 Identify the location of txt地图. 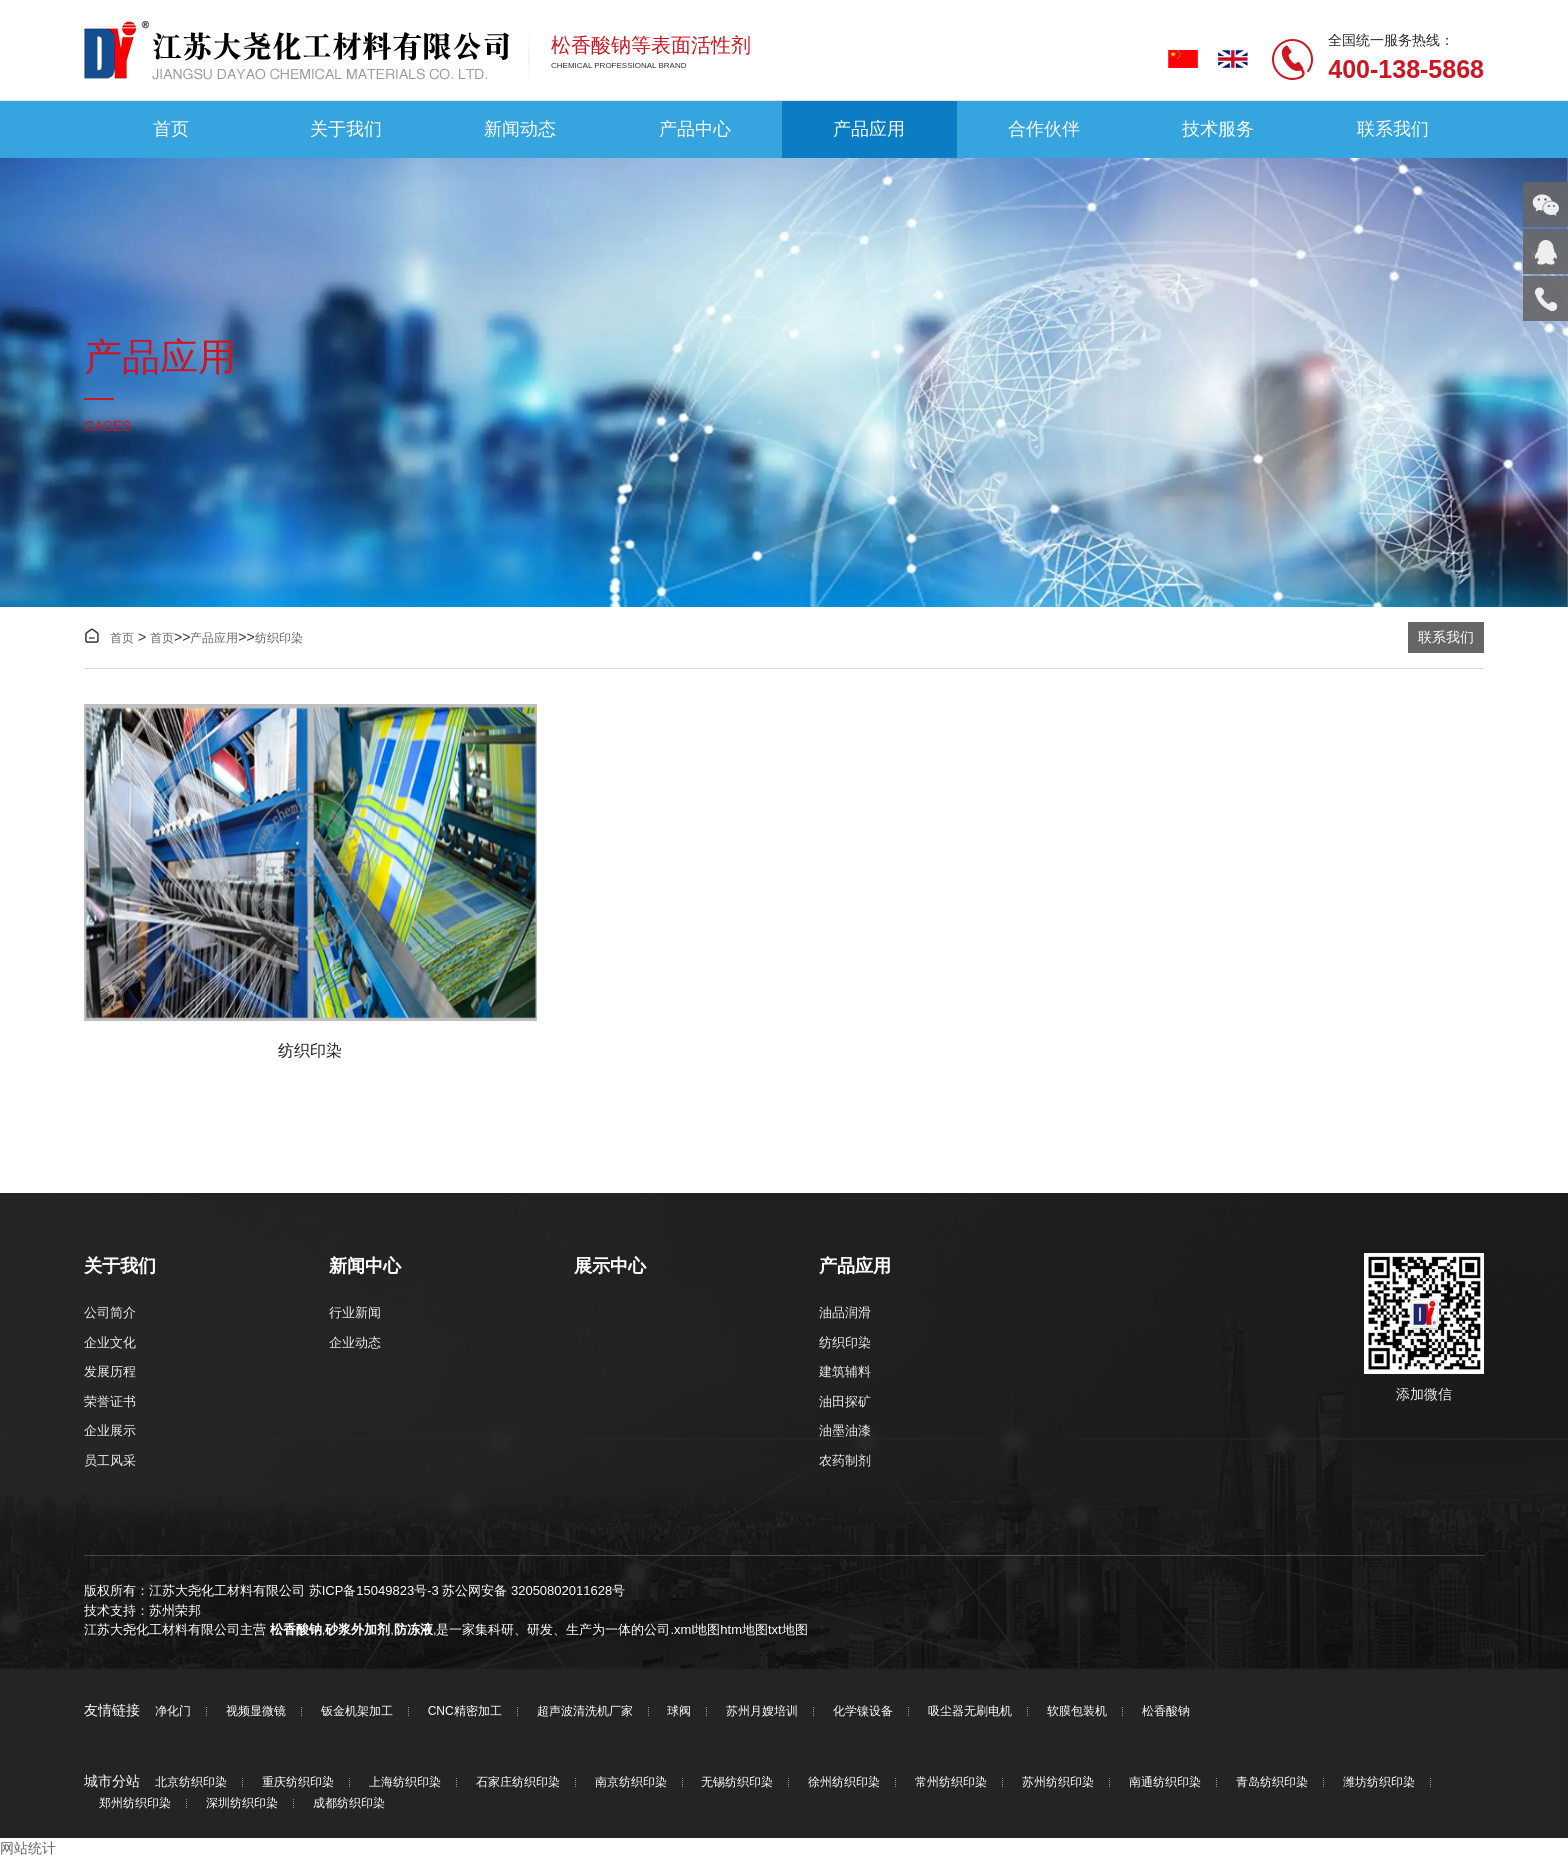
(788, 1629).